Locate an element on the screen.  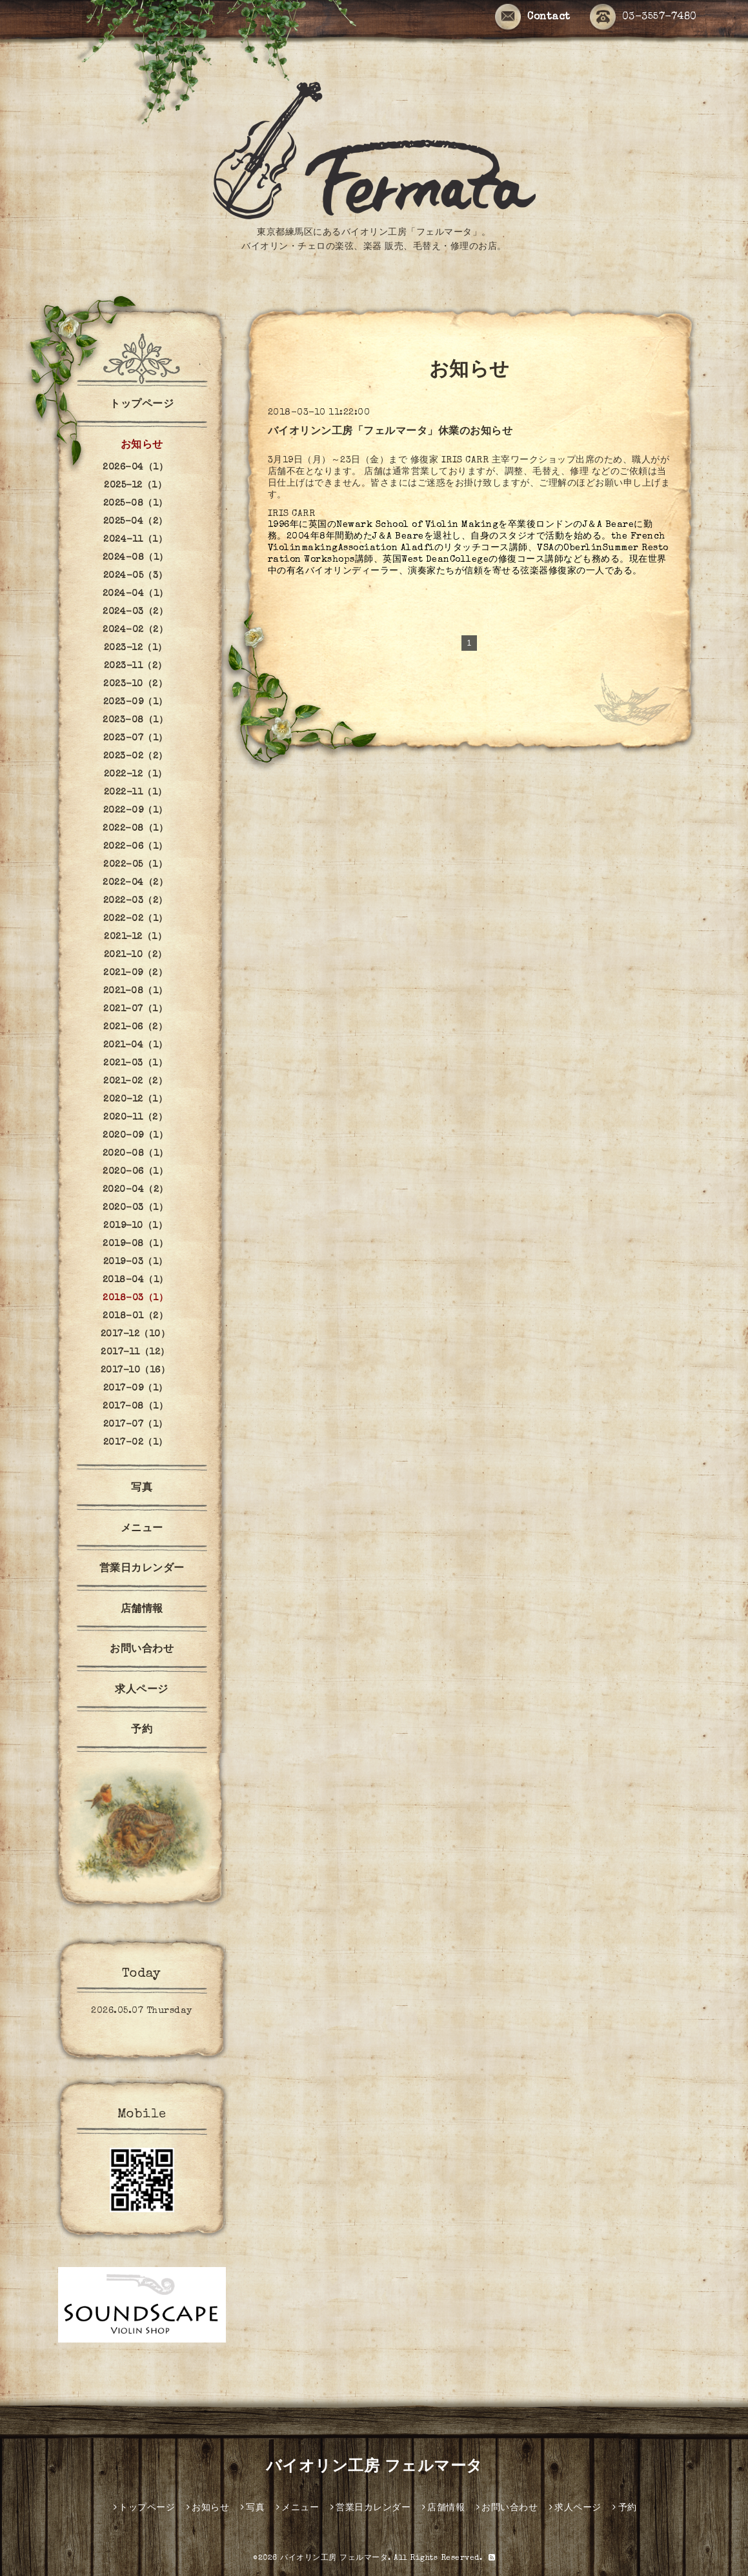
2021-07（1） is located at coordinates (135, 1009).